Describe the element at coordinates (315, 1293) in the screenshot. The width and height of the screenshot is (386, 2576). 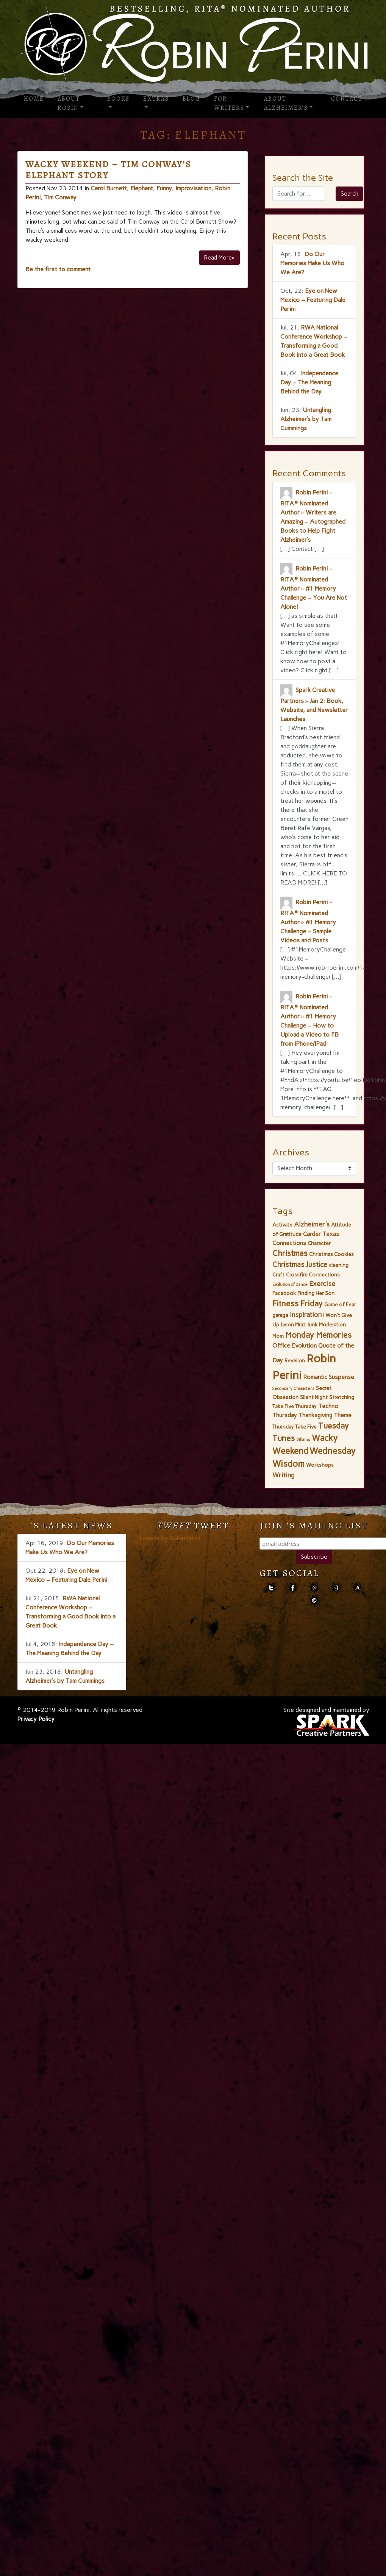
I see `Finding Her Son [Finding Her Son (2 items)]` at that location.